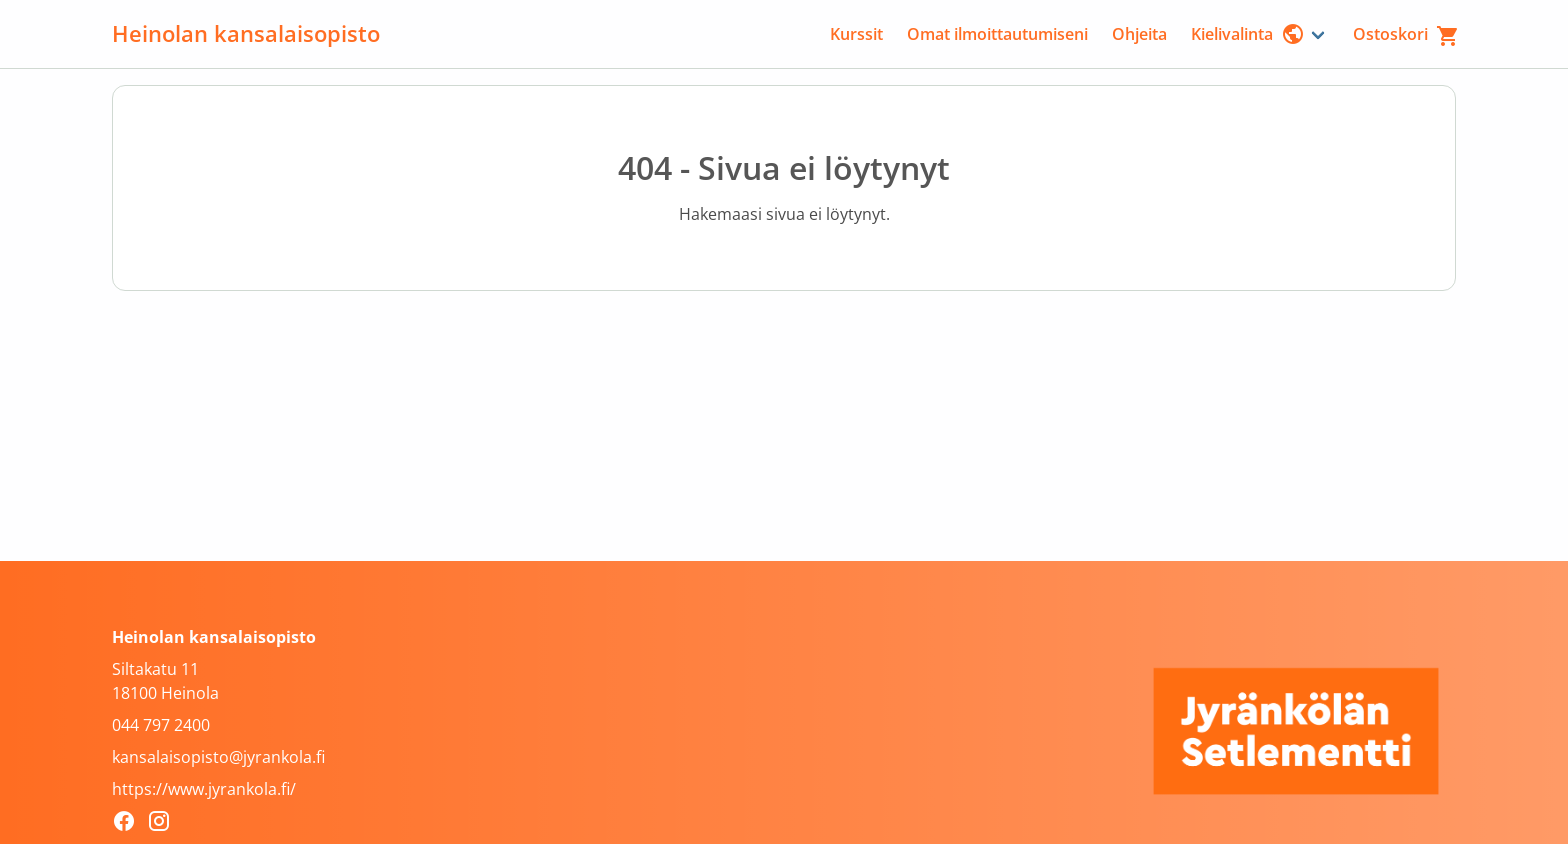  What do you see at coordinates (218, 757) in the screenshot?
I see `kansalaisopisto@jyrankola.fi` at bounding box center [218, 757].